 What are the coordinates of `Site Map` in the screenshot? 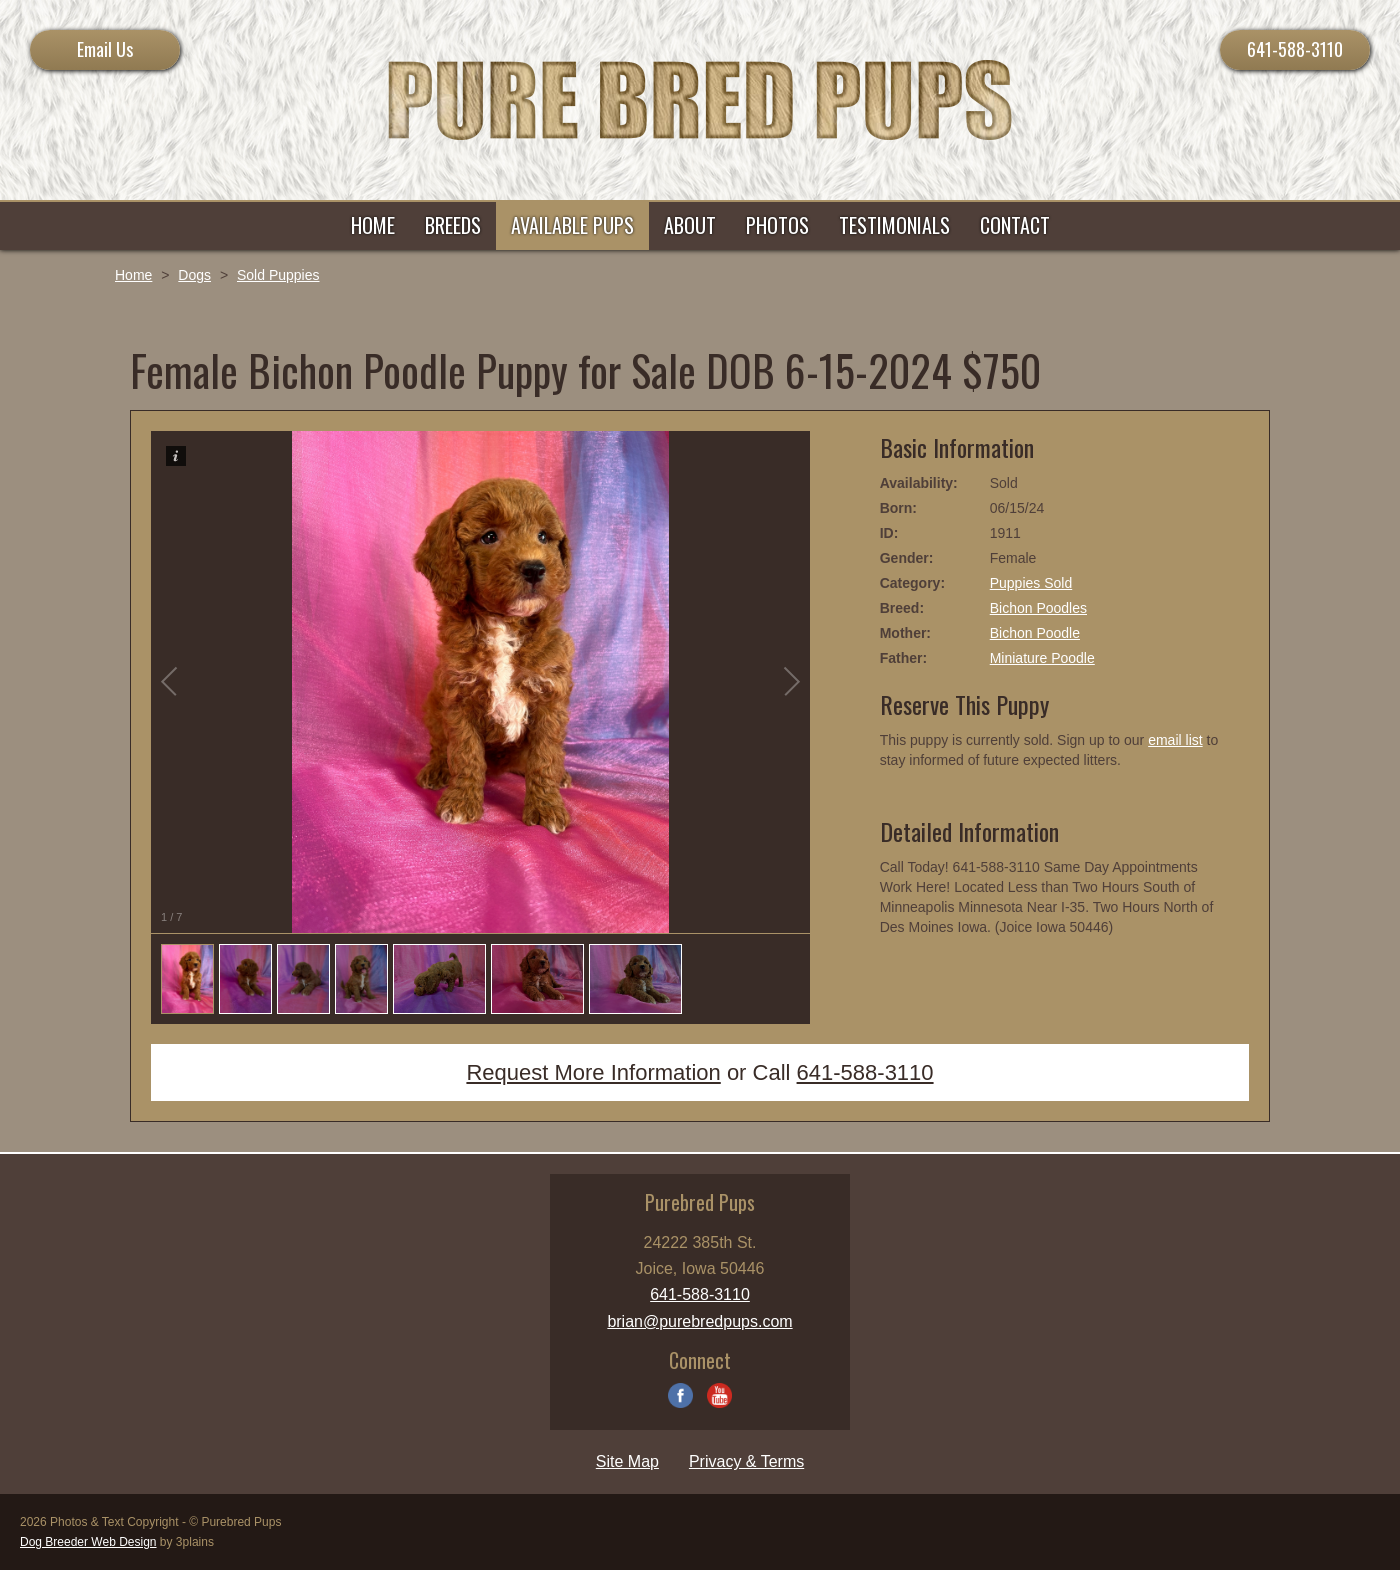 It's located at (627, 1461).